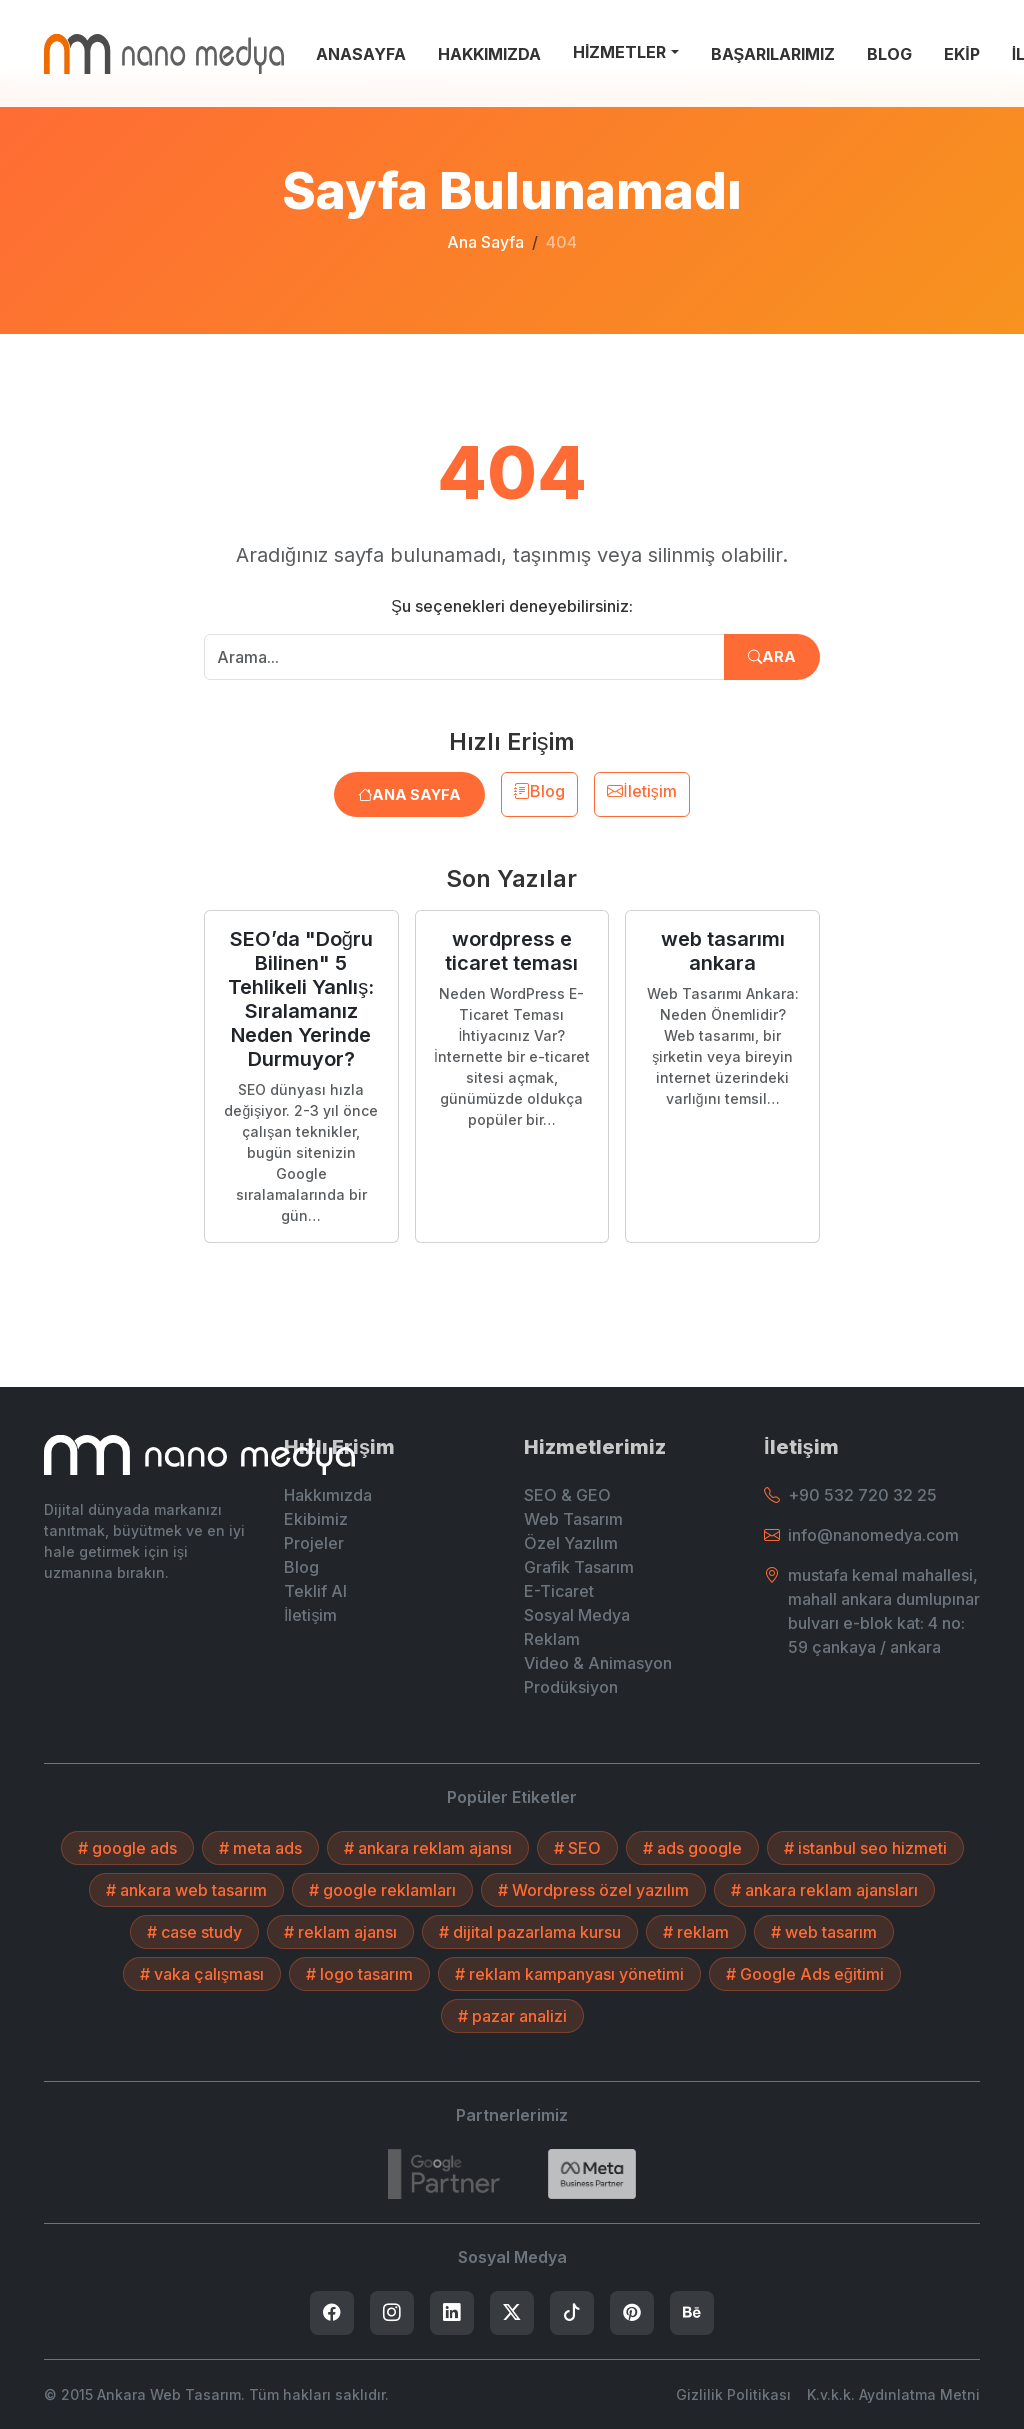 The width and height of the screenshot is (1024, 2429). I want to click on Prodüksiyon, so click(571, 1687).